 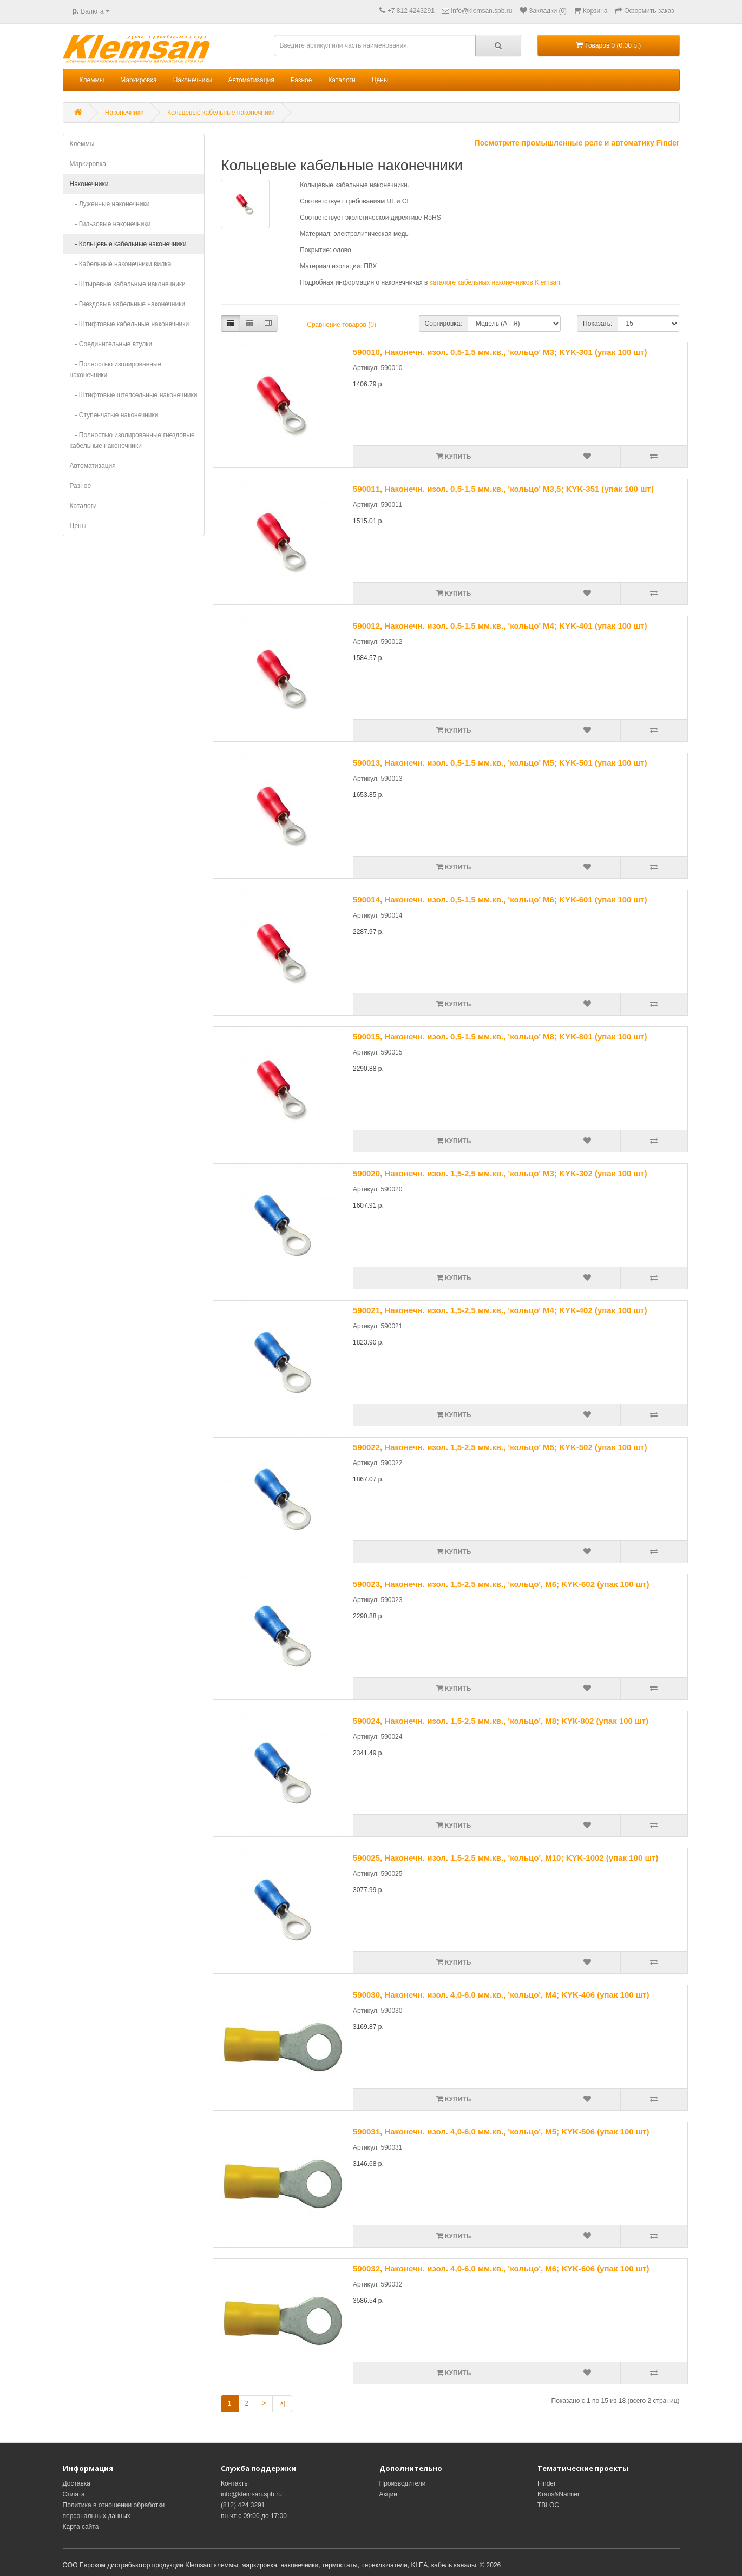 I want to click on - Кольцевые кабельные наконечники, so click(x=128, y=244).